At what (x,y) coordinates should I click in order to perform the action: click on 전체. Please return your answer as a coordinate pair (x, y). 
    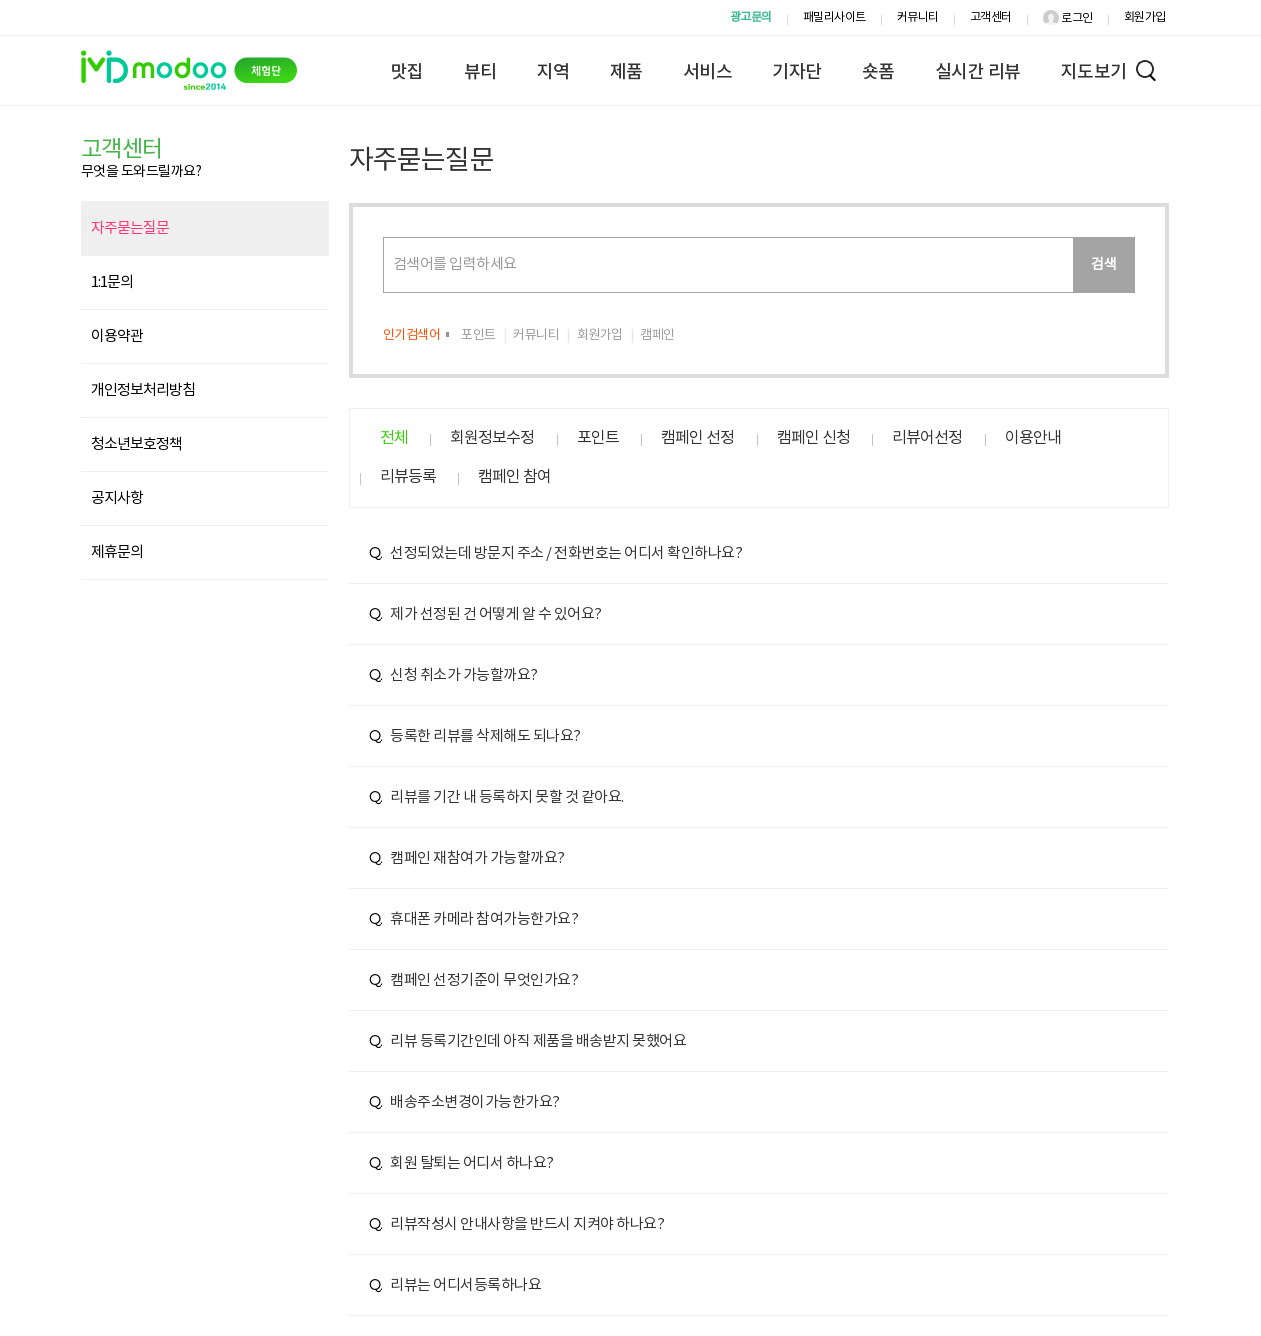
    Looking at the image, I should click on (394, 438).